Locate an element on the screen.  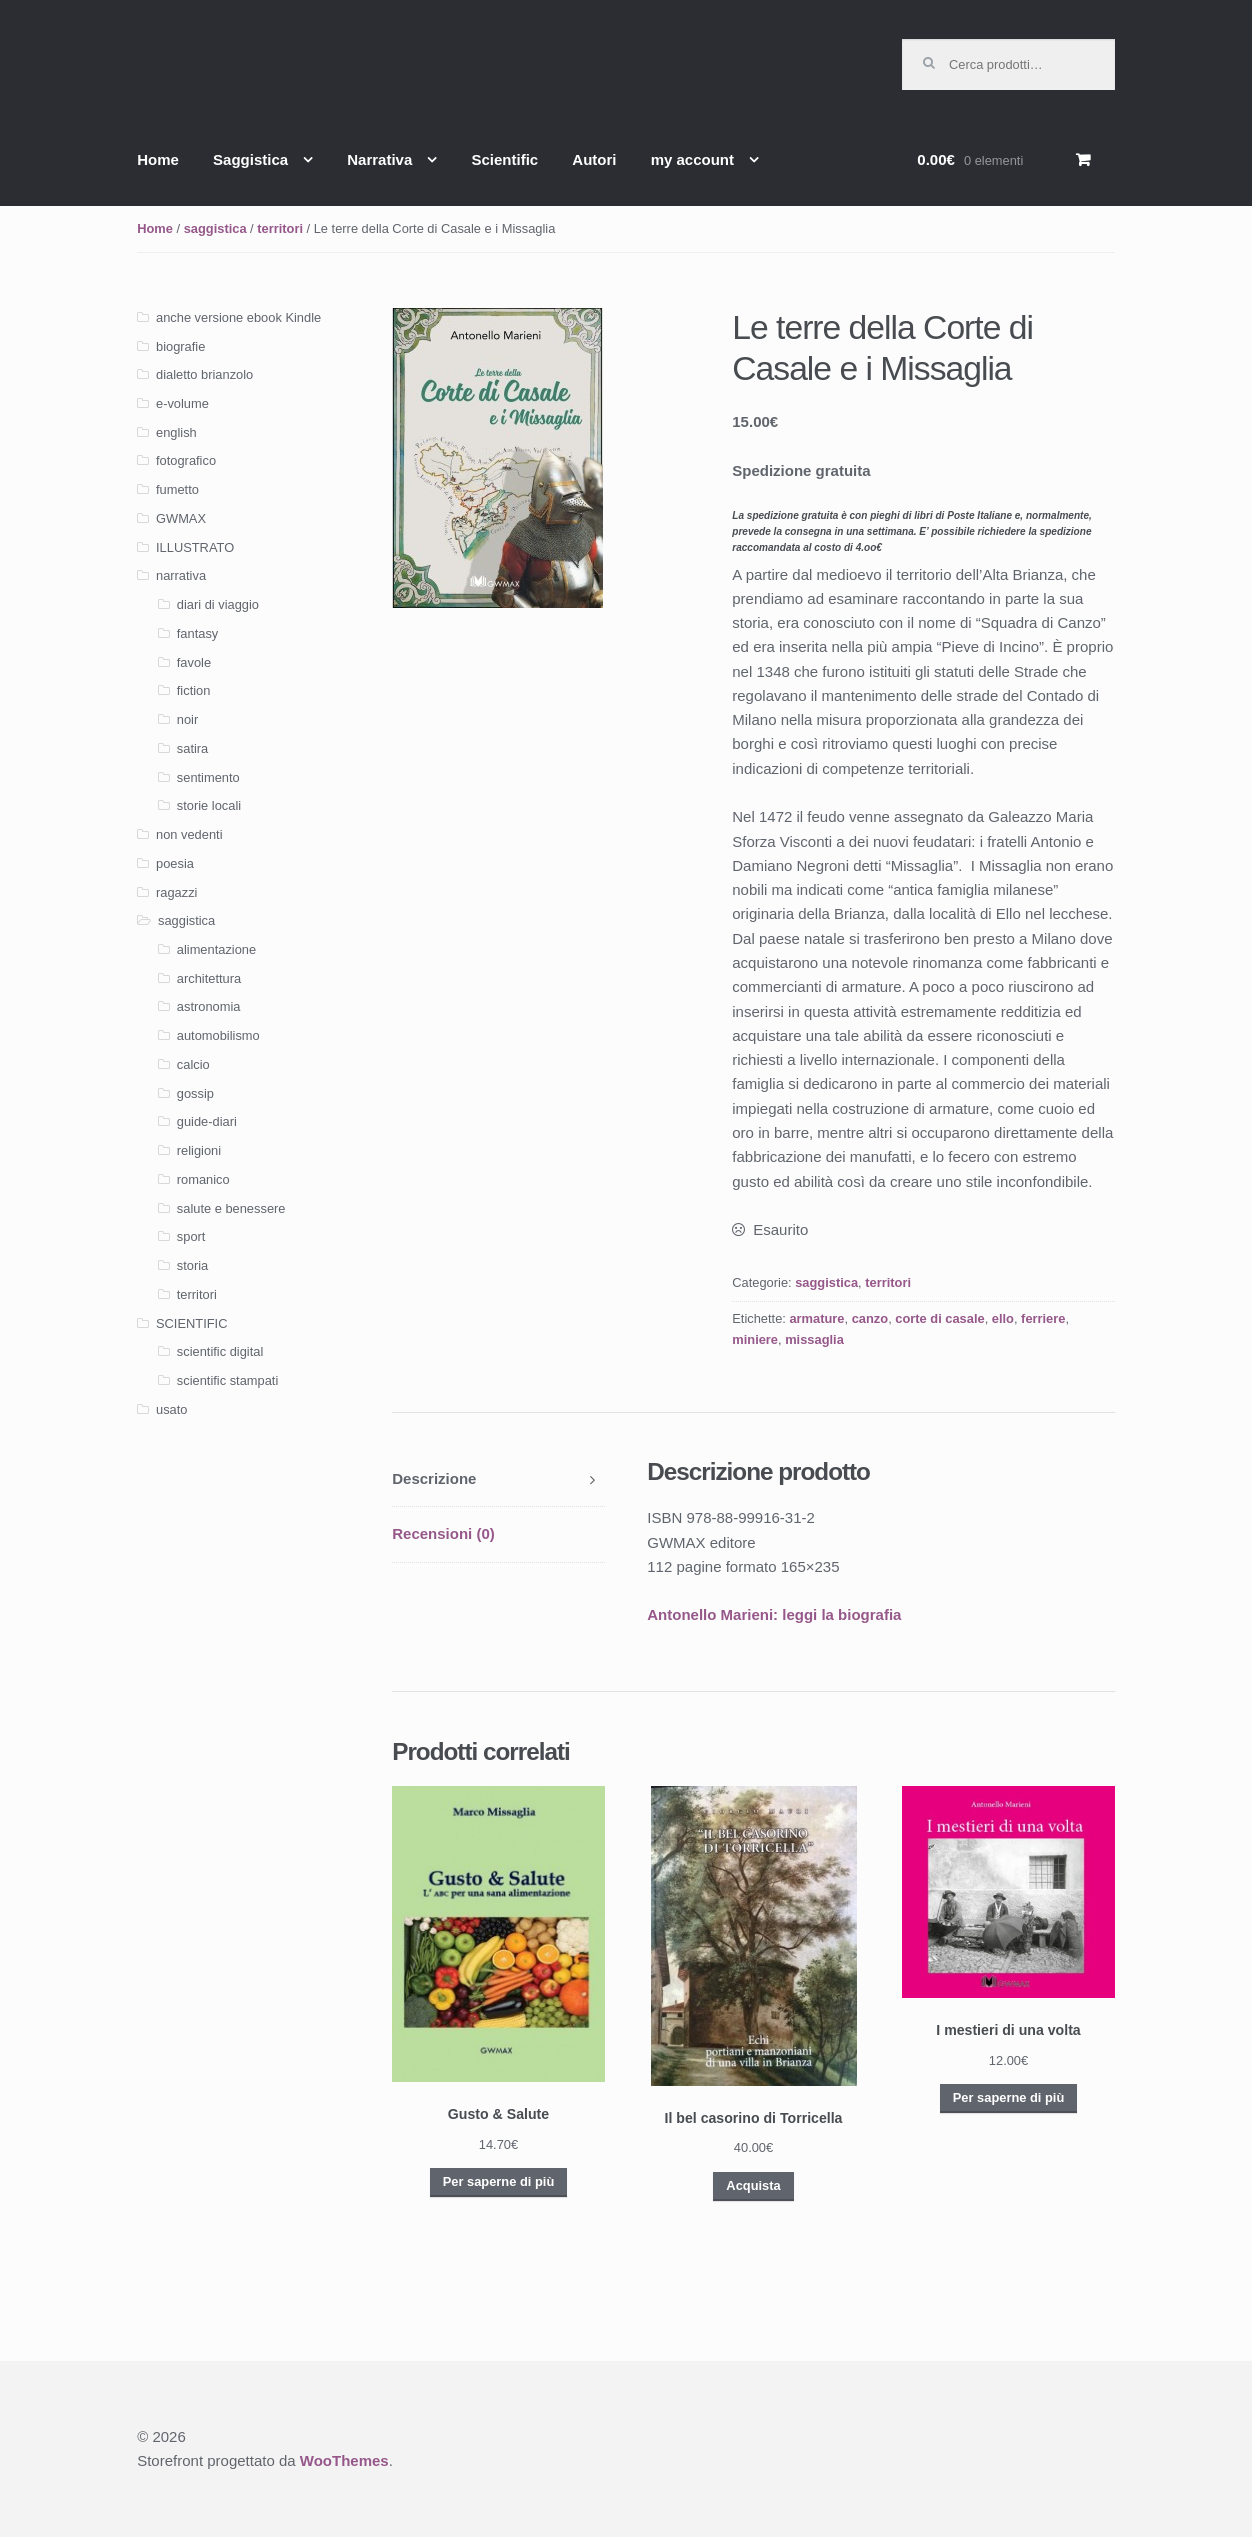
miniere is located at coordinates (755, 1339).